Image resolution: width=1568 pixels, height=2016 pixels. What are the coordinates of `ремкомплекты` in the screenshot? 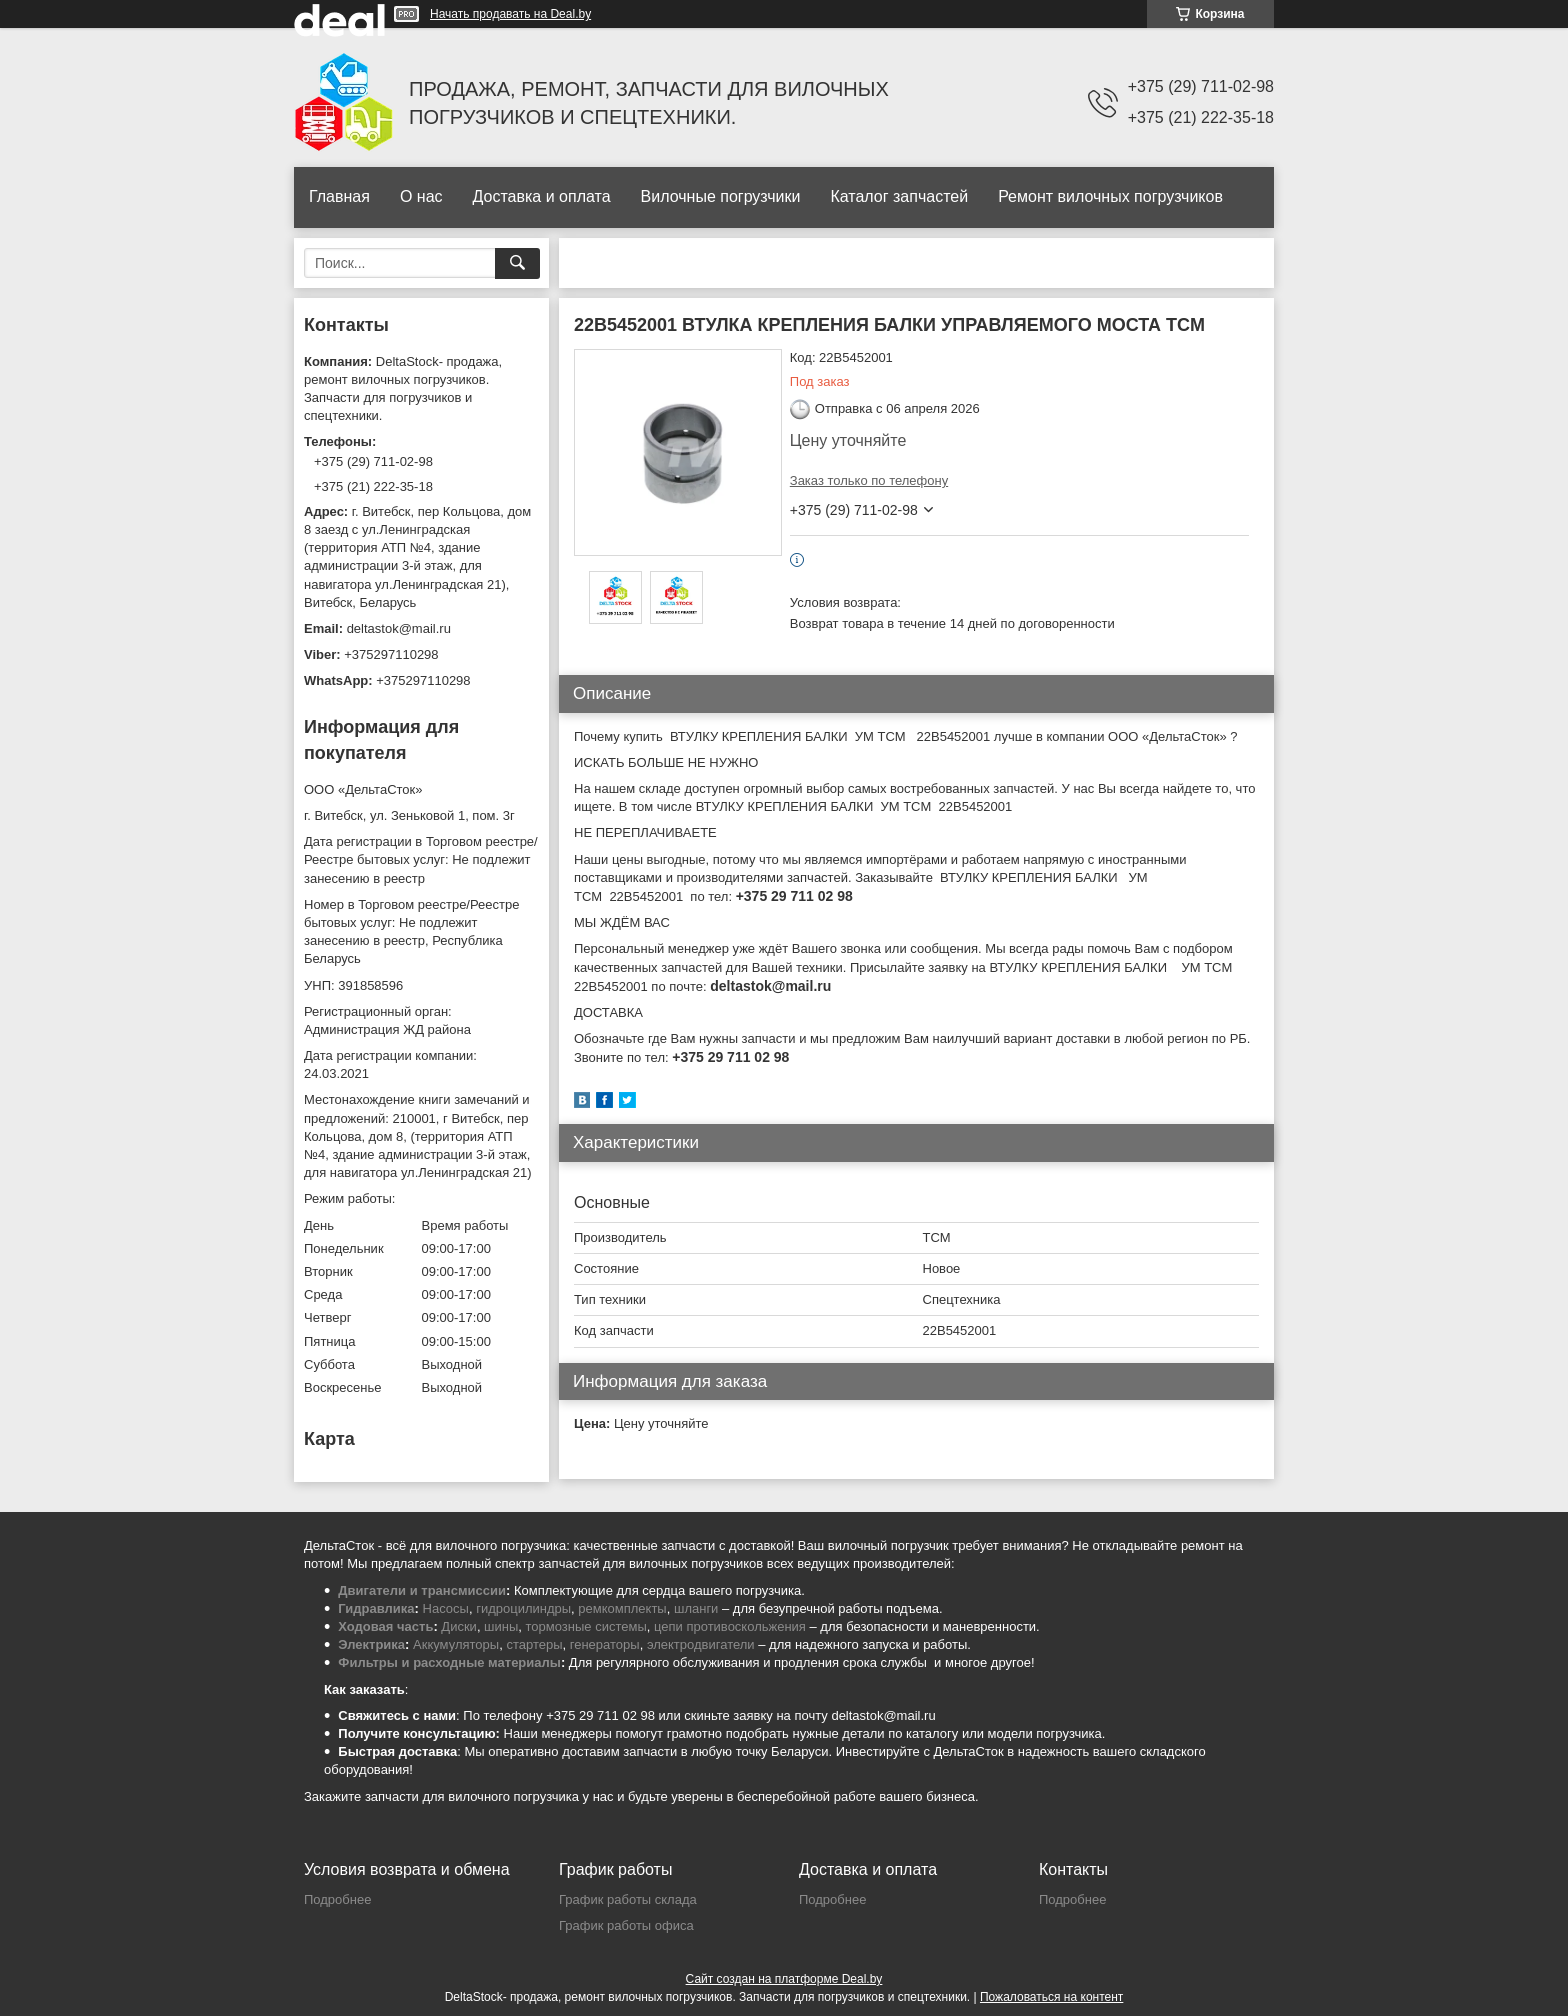 It's located at (622, 1608).